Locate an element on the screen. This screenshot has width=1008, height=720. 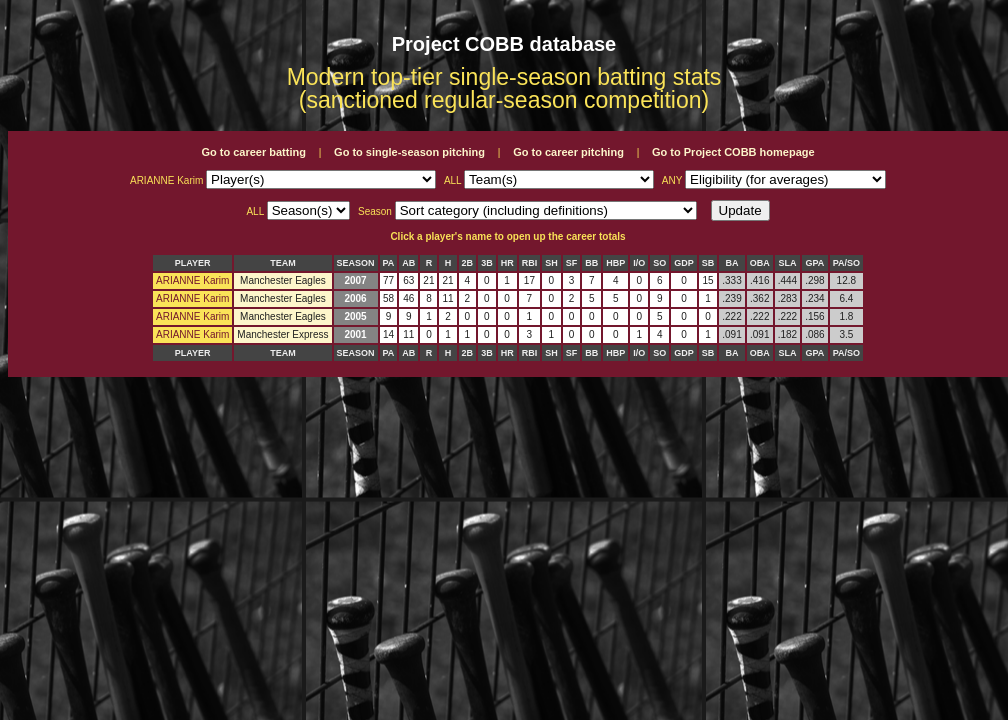
HBP is located at coordinates (615, 263).